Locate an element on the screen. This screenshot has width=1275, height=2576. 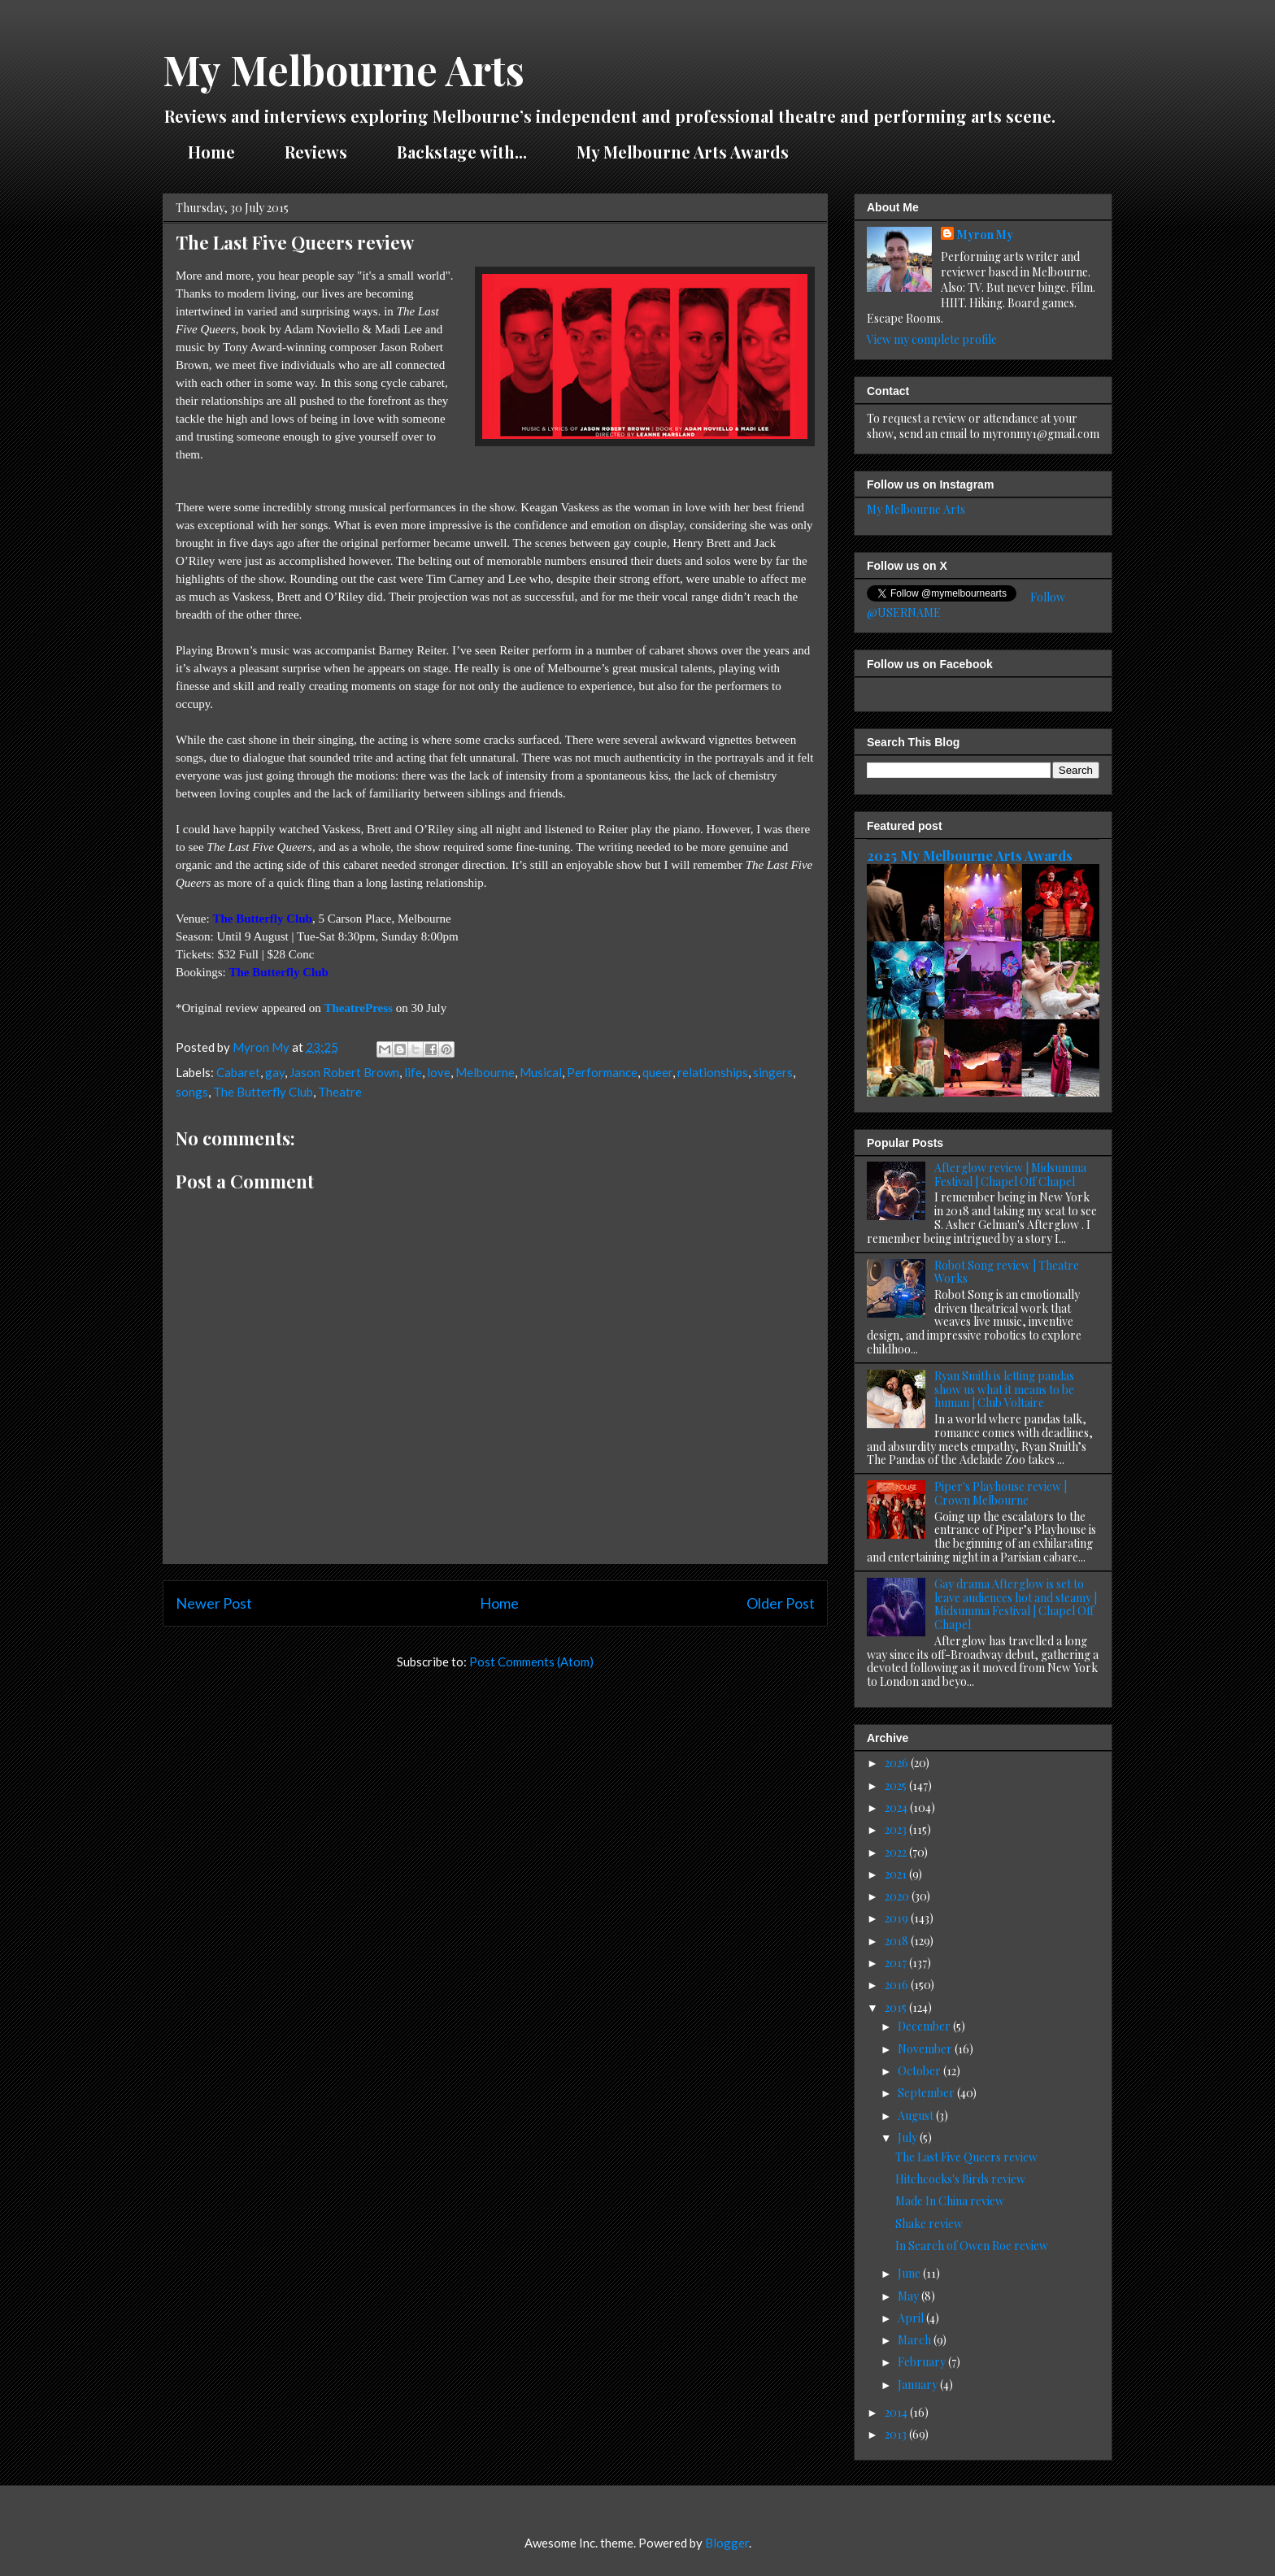
December is located at coordinates (925, 2026).